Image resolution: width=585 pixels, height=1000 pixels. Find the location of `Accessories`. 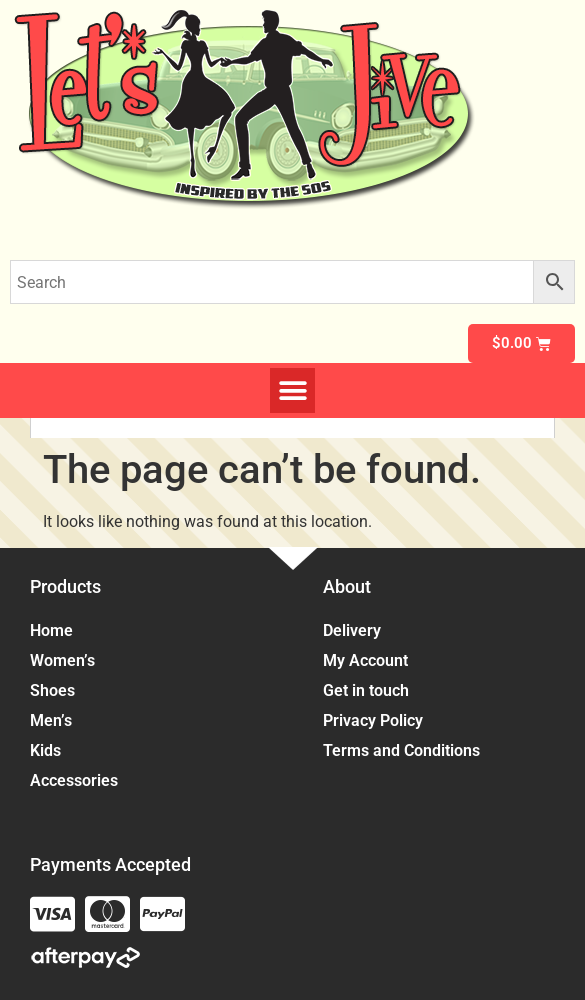

Accessories is located at coordinates (79, 781).